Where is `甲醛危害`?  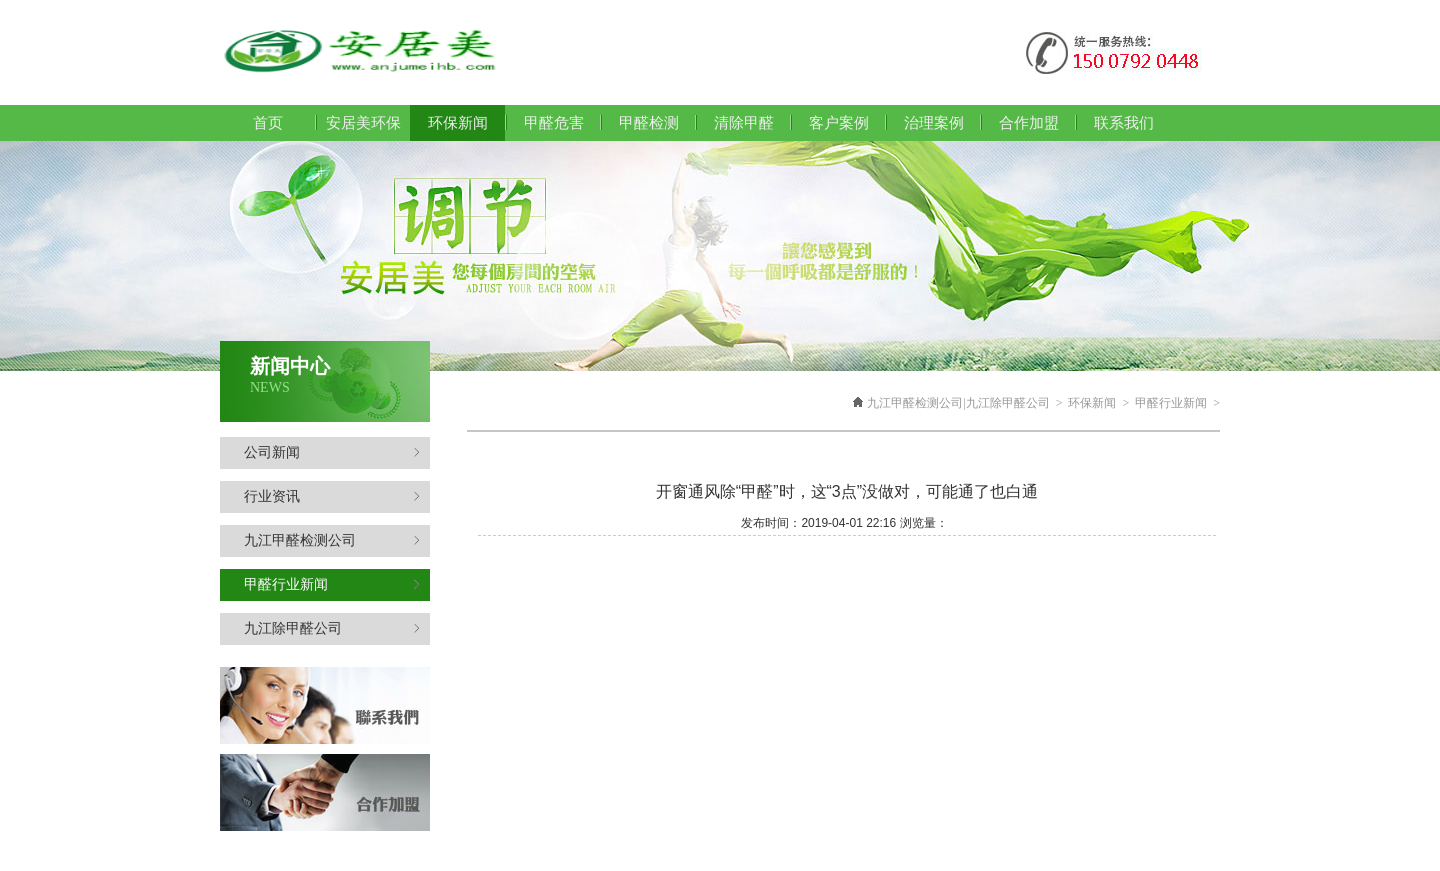 甲醛危害 is located at coordinates (554, 123).